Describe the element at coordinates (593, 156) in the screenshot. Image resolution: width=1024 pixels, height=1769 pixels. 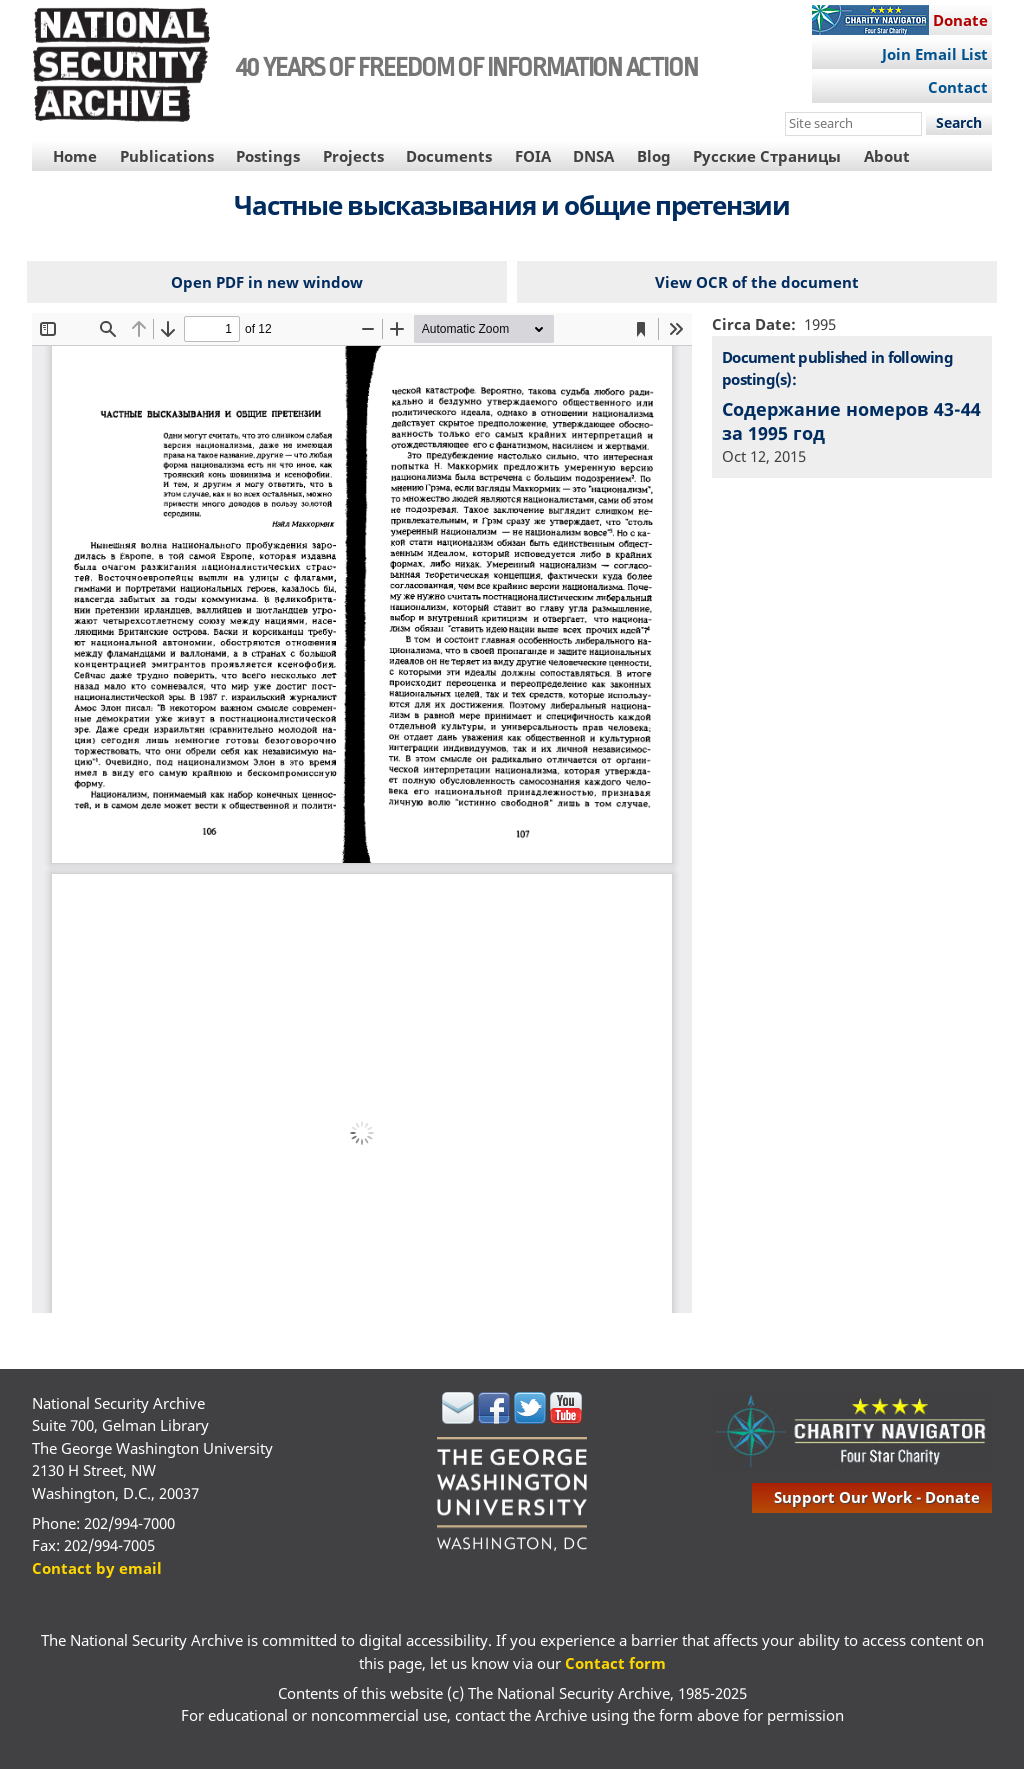
I see `DNSA` at that location.